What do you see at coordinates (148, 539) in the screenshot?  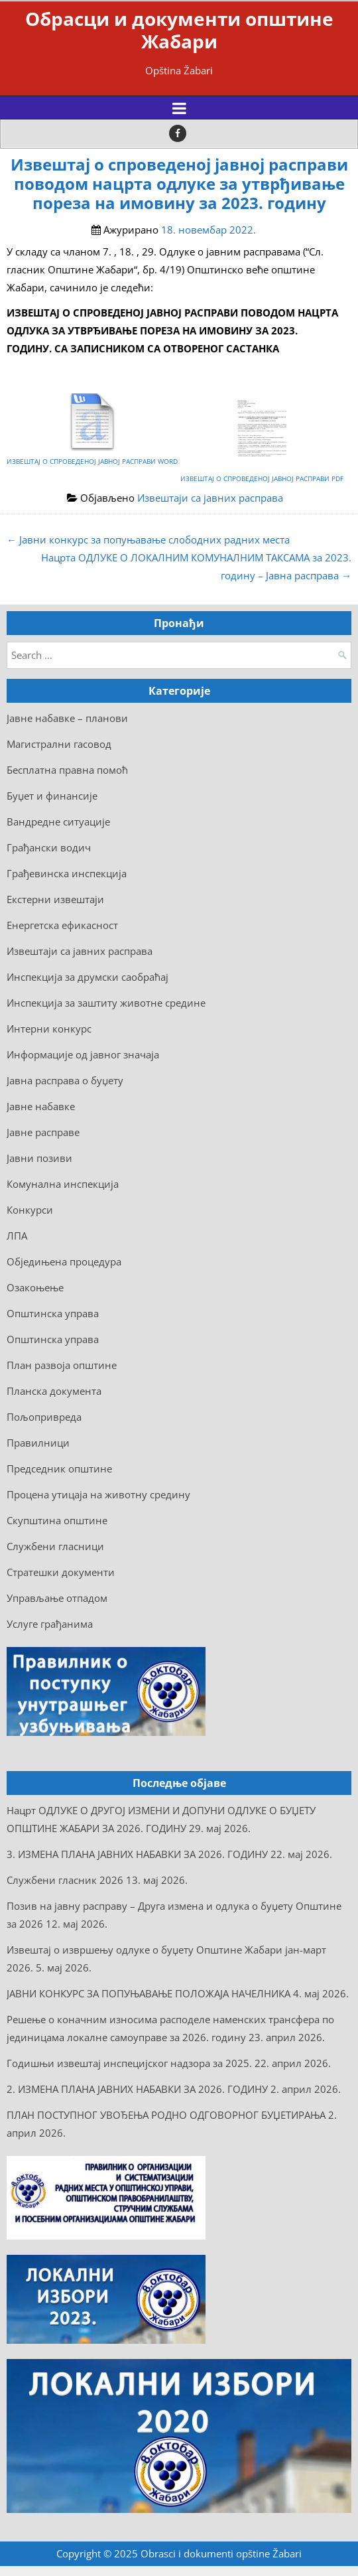 I see `← Јaвни конкурс за попуњавање слободних радних места` at bounding box center [148, 539].